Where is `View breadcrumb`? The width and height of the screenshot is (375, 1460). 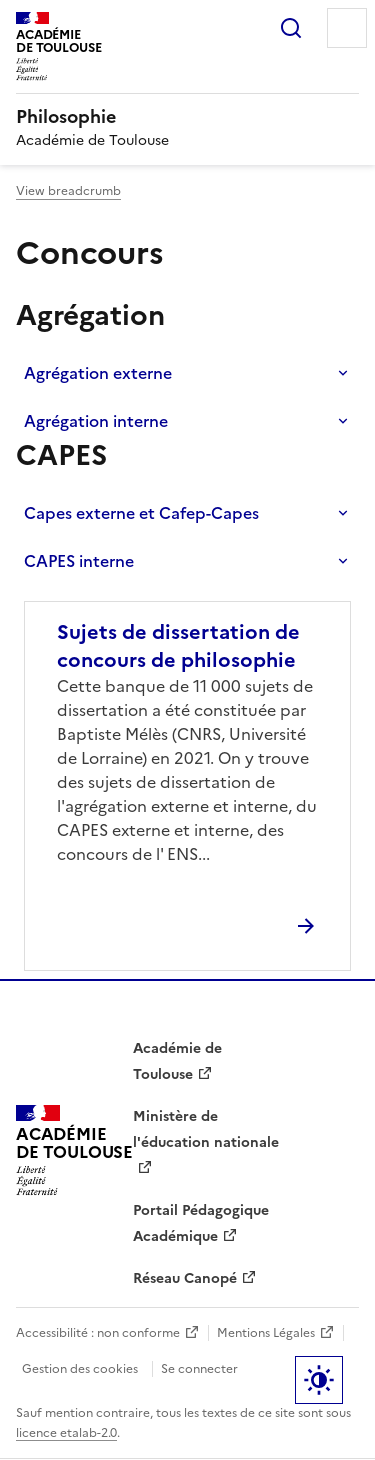 View breadcrumb is located at coordinates (68, 191).